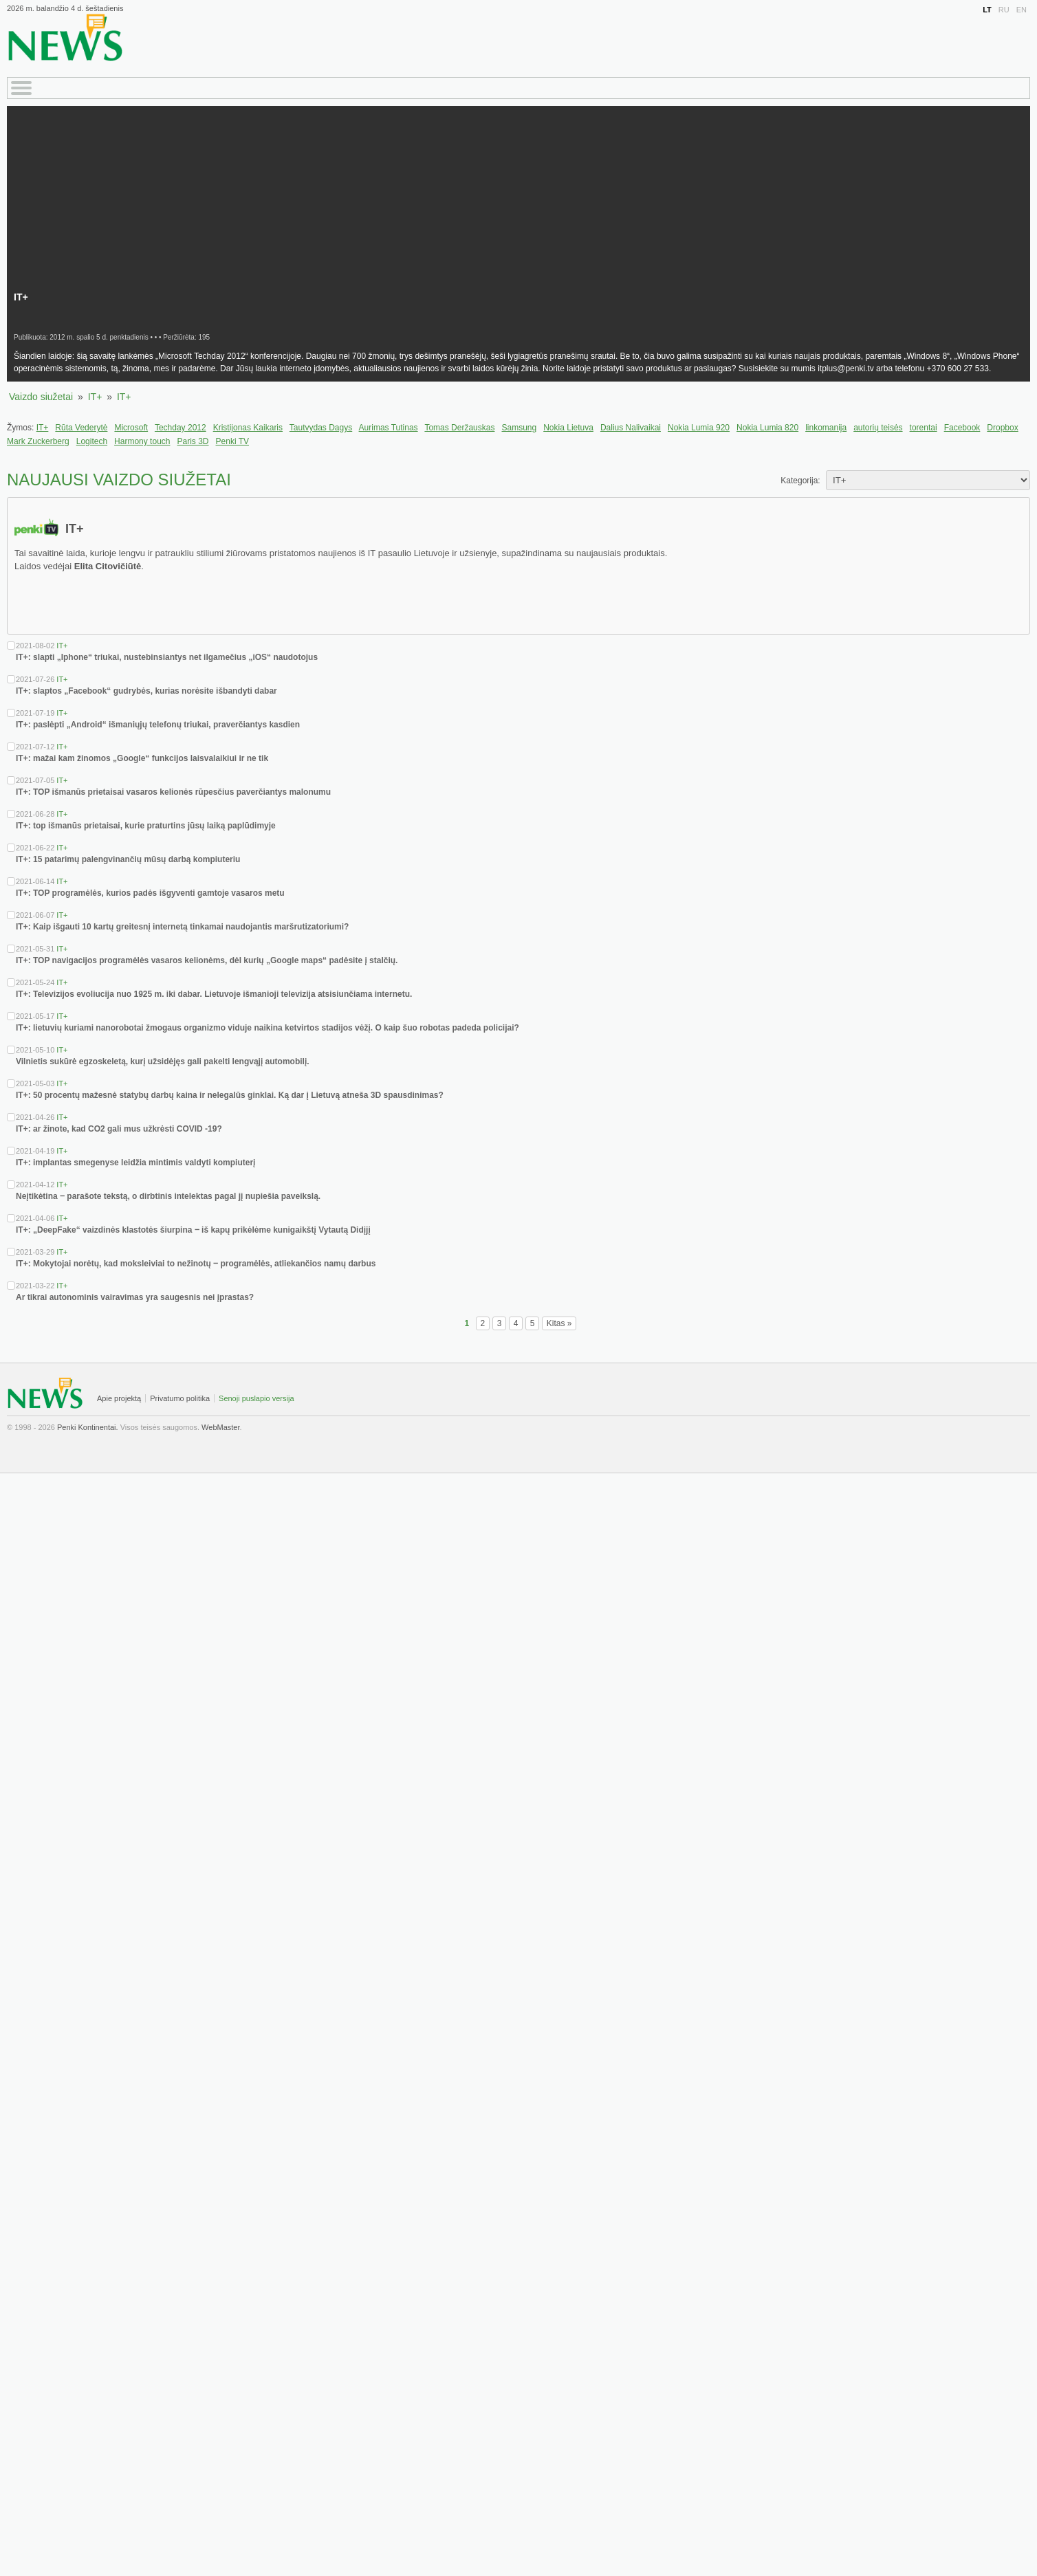 The height and width of the screenshot is (2576, 1037). Describe the element at coordinates (1003, 9) in the screenshot. I see `RU` at that location.